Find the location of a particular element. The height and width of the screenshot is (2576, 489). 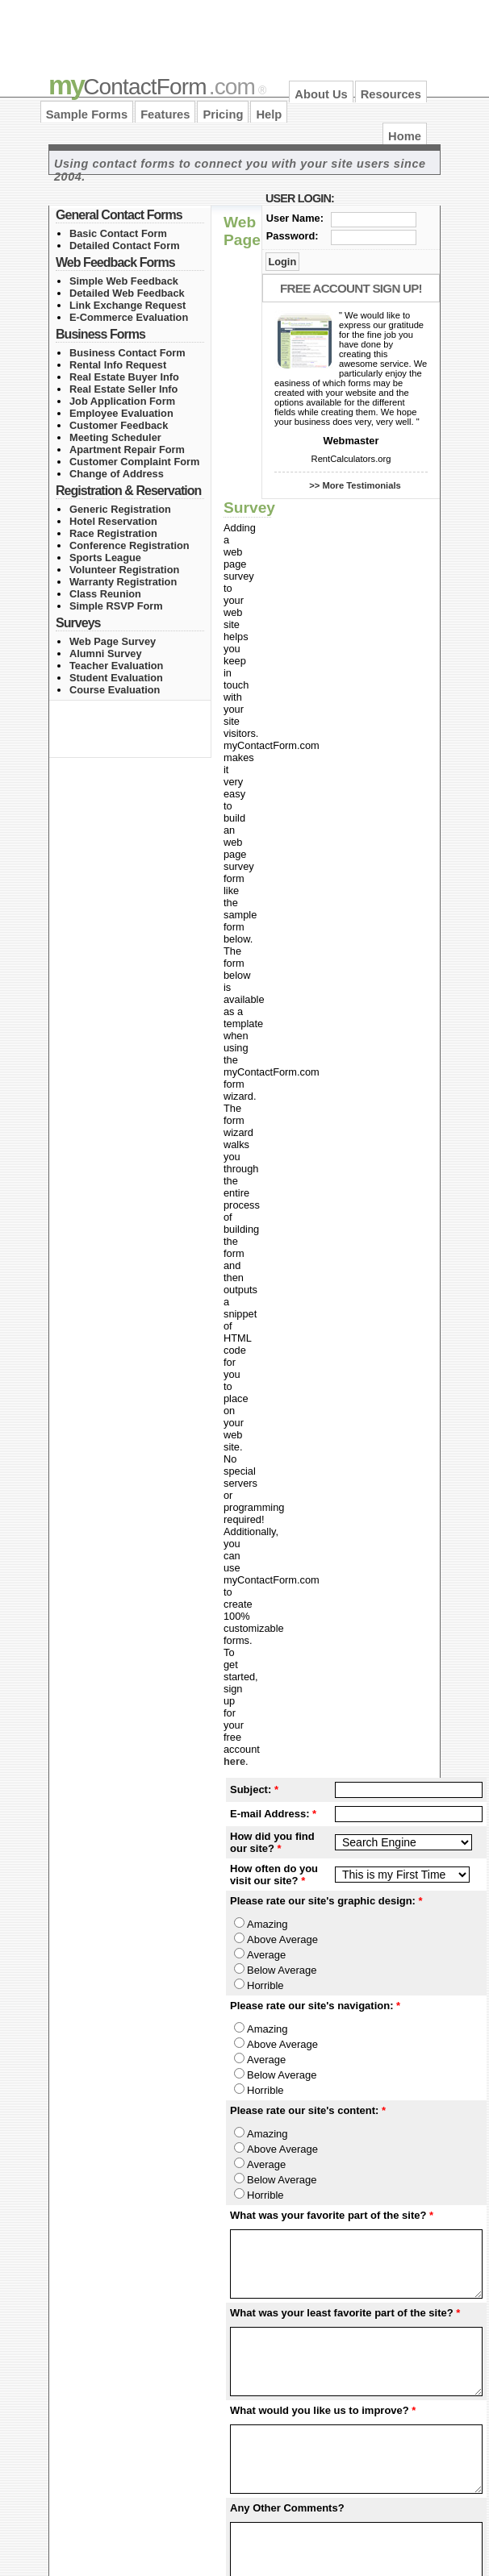

Job Application Form is located at coordinates (122, 401).